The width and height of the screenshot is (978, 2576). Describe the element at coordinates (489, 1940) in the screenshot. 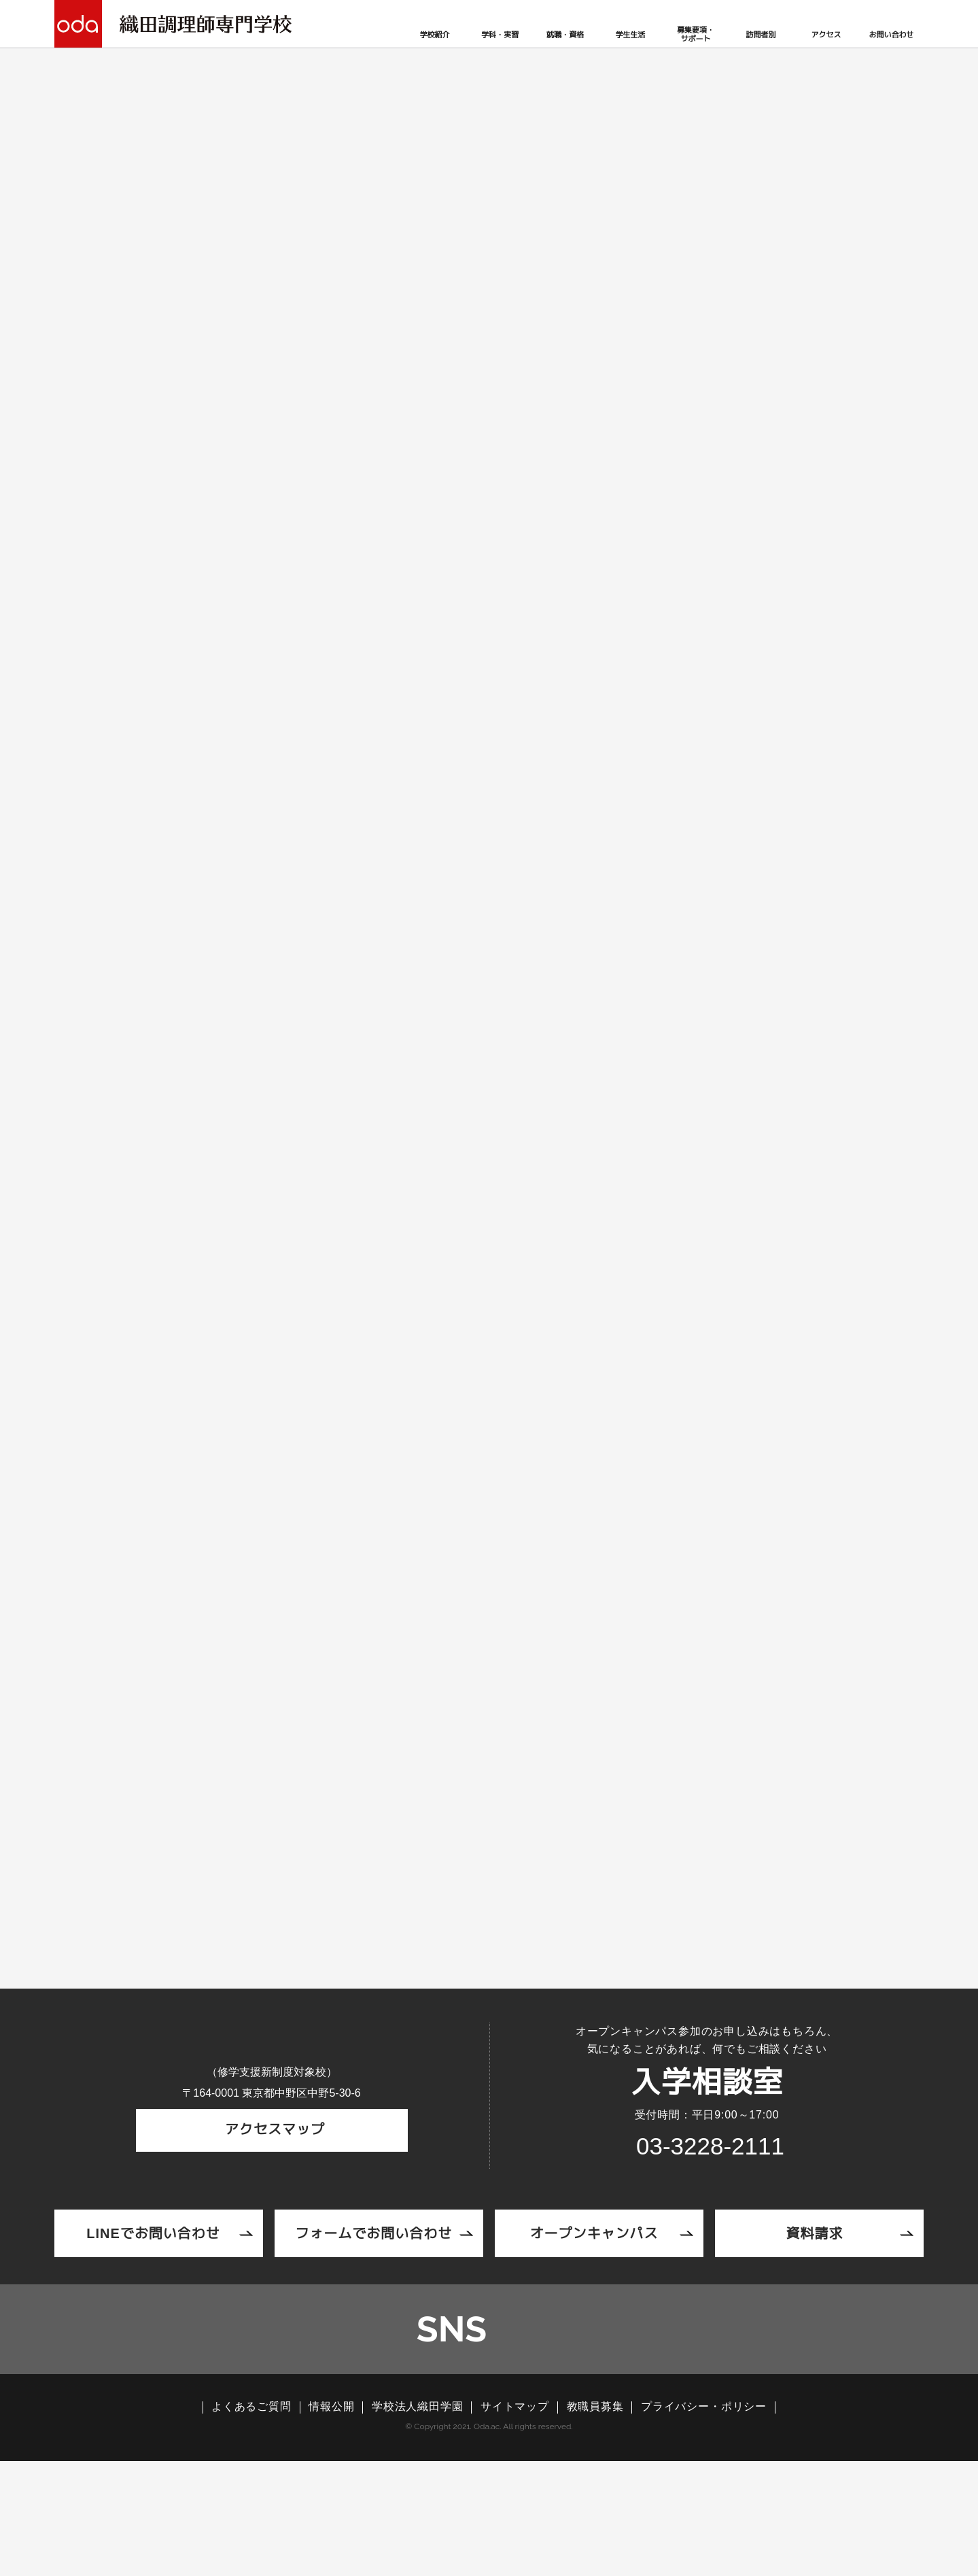

I see `オープンキャンパスページへ` at that location.